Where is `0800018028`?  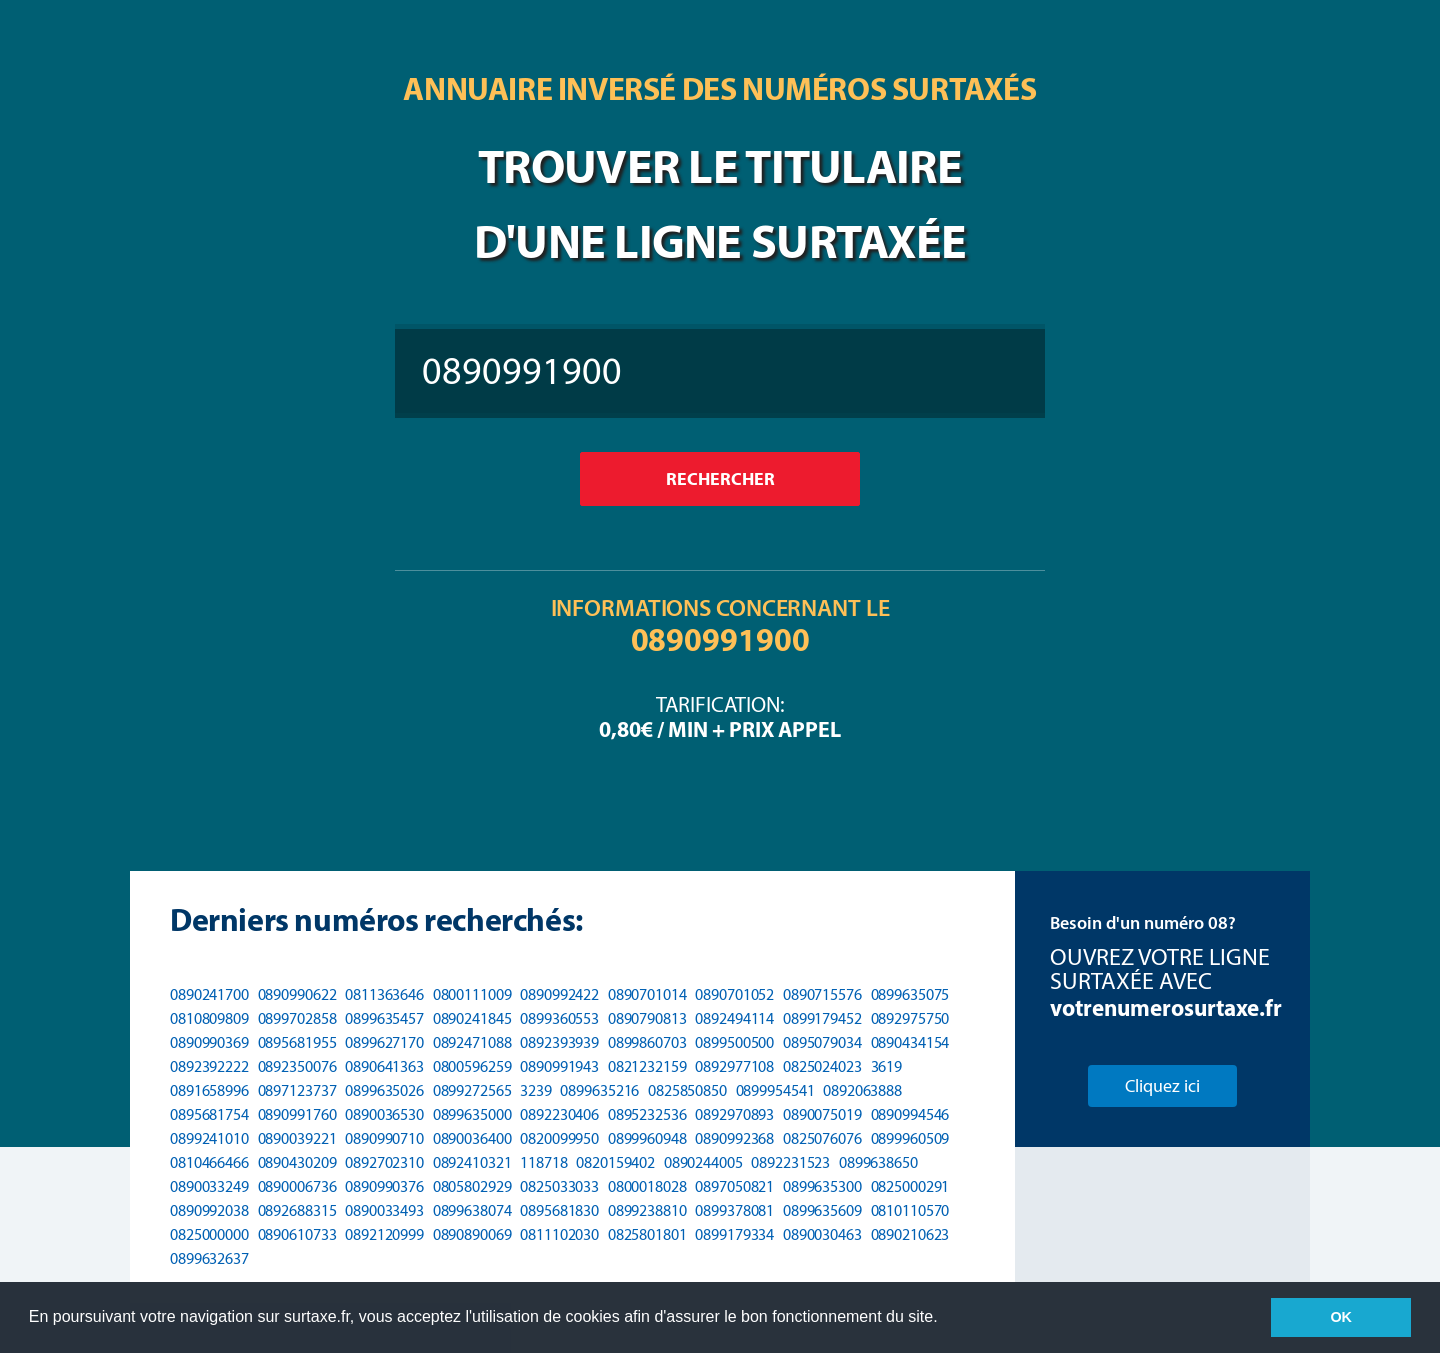 0800018028 is located at coordinates (647, 1186).